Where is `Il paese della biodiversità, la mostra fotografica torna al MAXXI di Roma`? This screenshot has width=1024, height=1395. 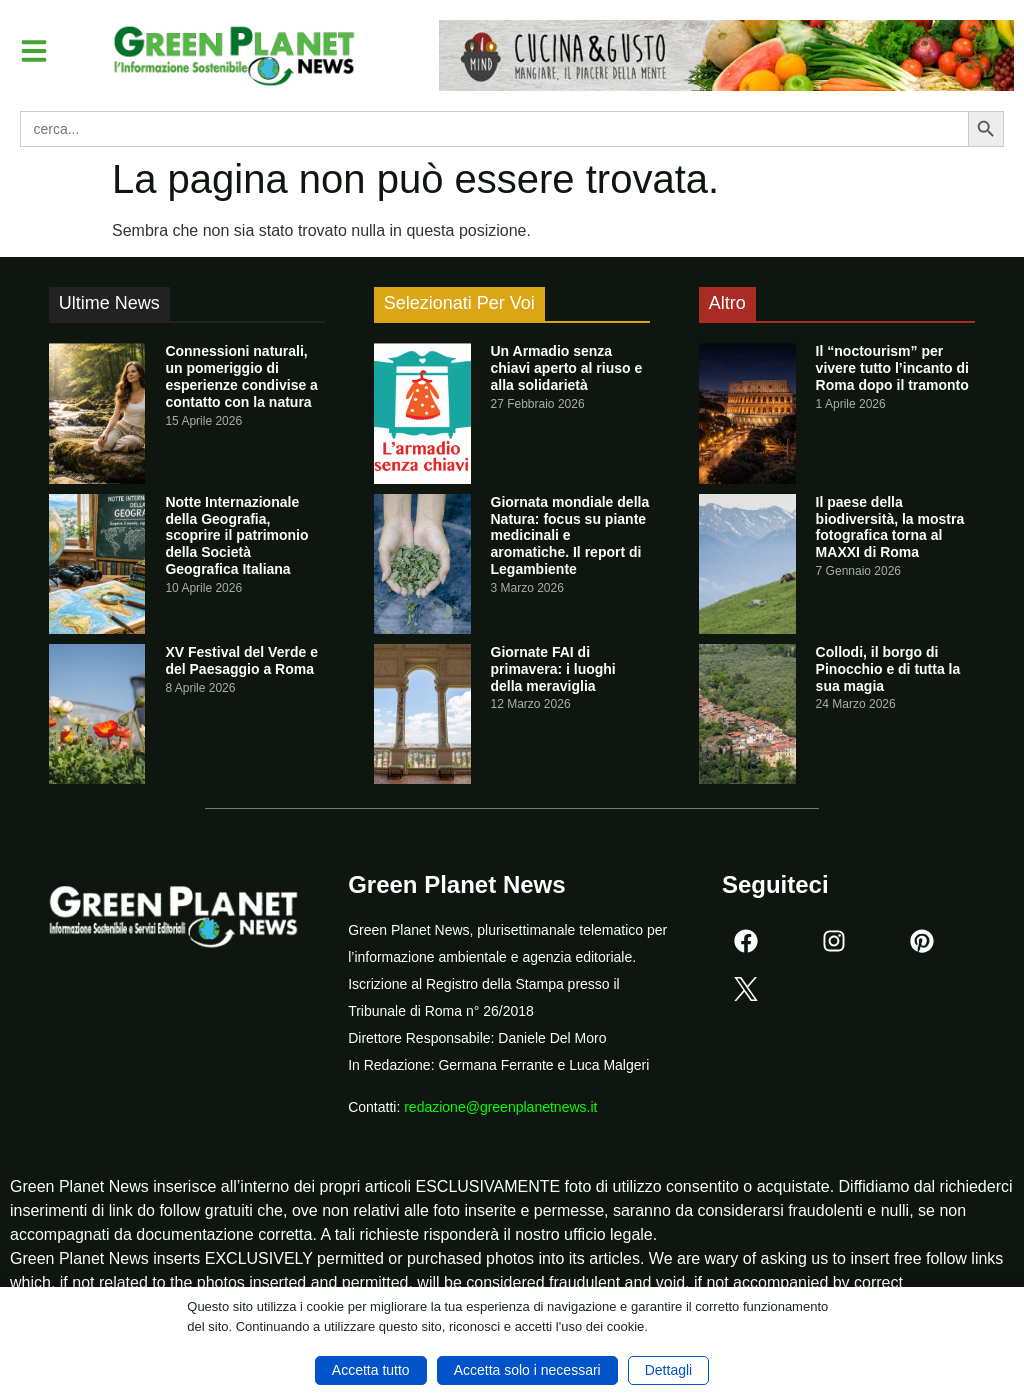 Il paese della biodiversità, la mostra fotografica torna al MAXXI di Roma is located at coordinates (890, 527).